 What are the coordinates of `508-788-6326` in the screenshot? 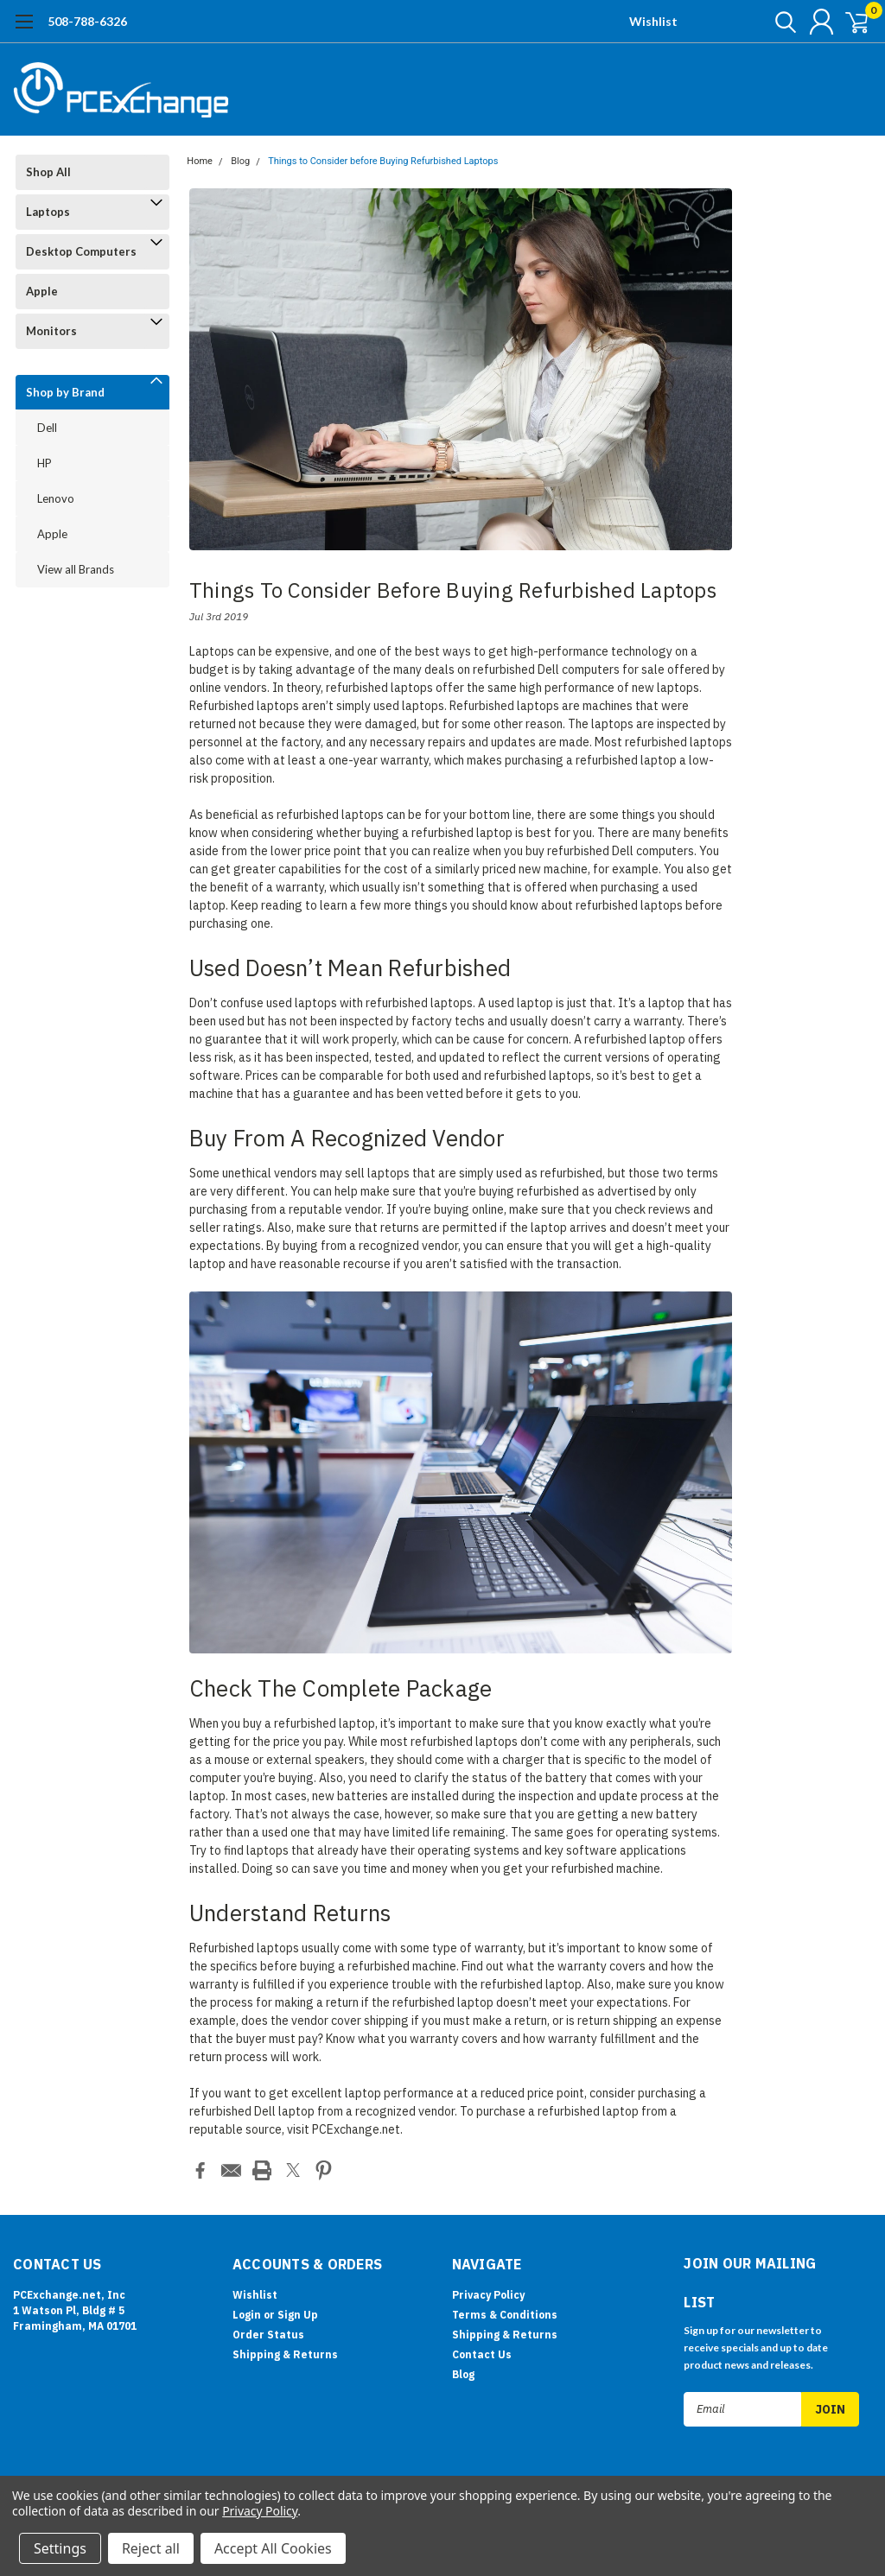 It's located at (87, 21).